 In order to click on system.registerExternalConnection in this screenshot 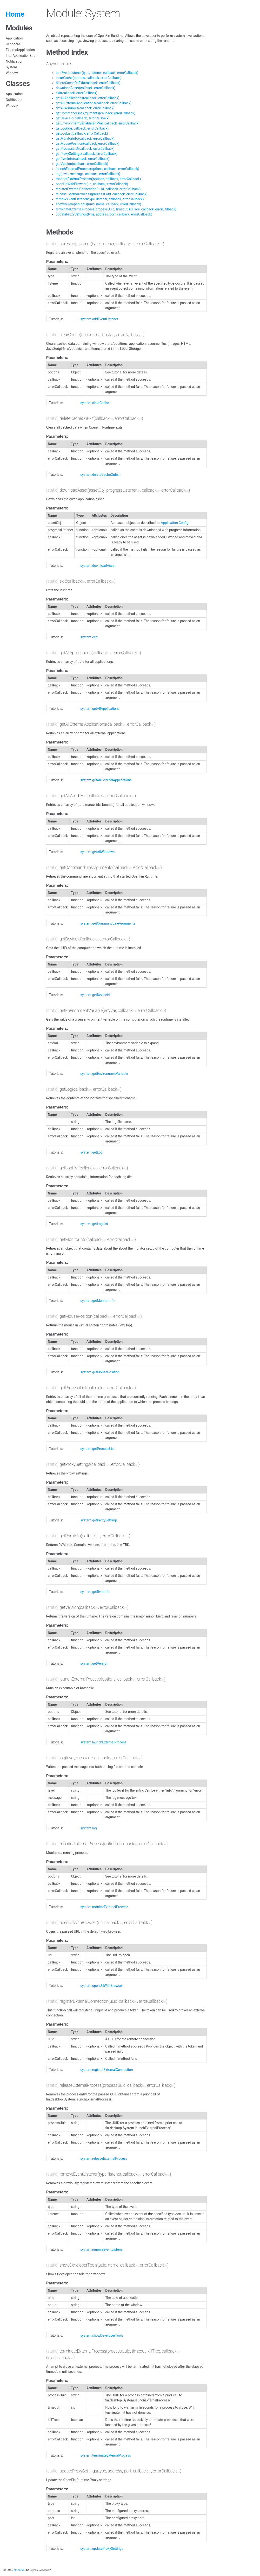, I will do `click(106, 2070)`.